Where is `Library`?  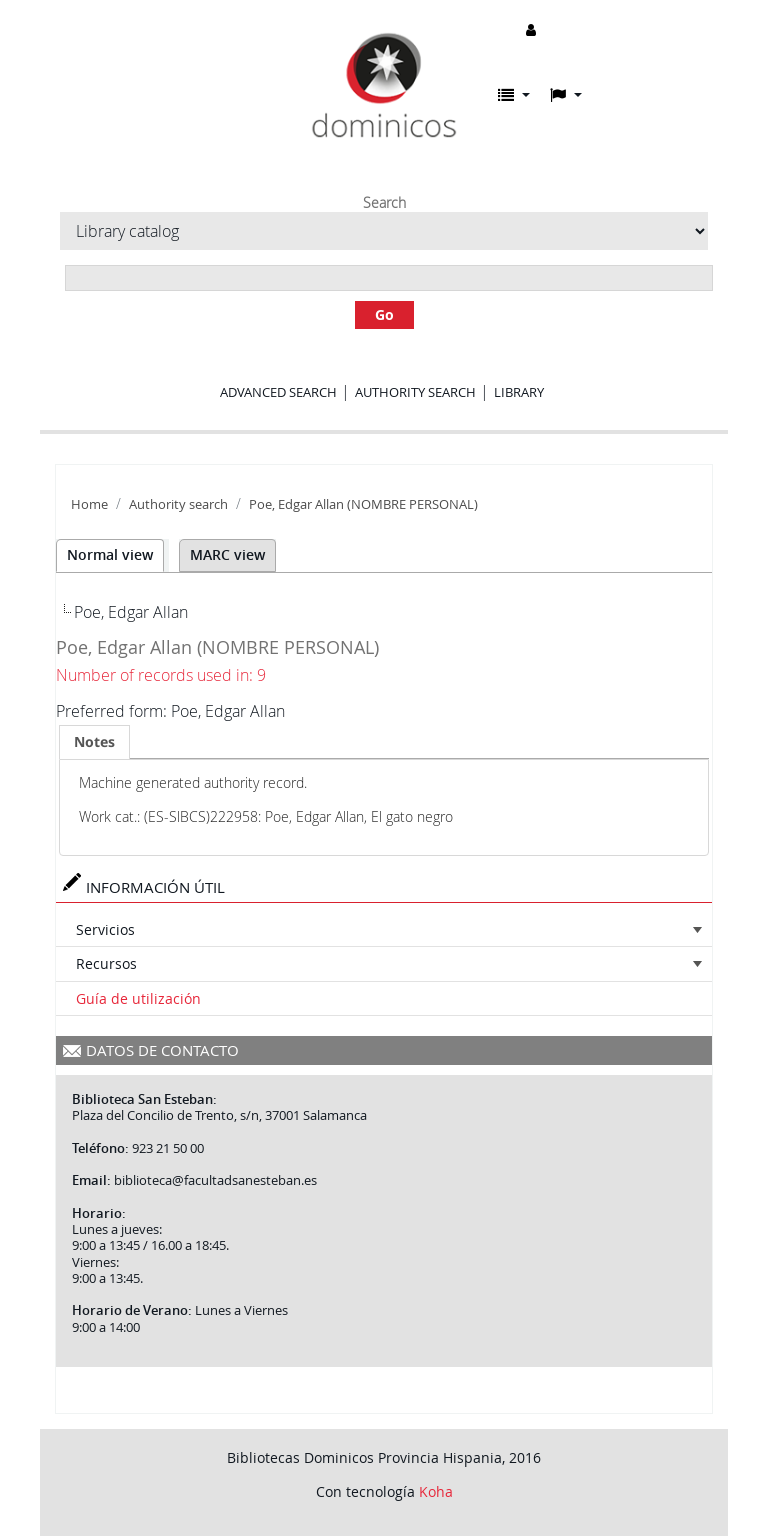 Library is located at coordinates (519, 392).